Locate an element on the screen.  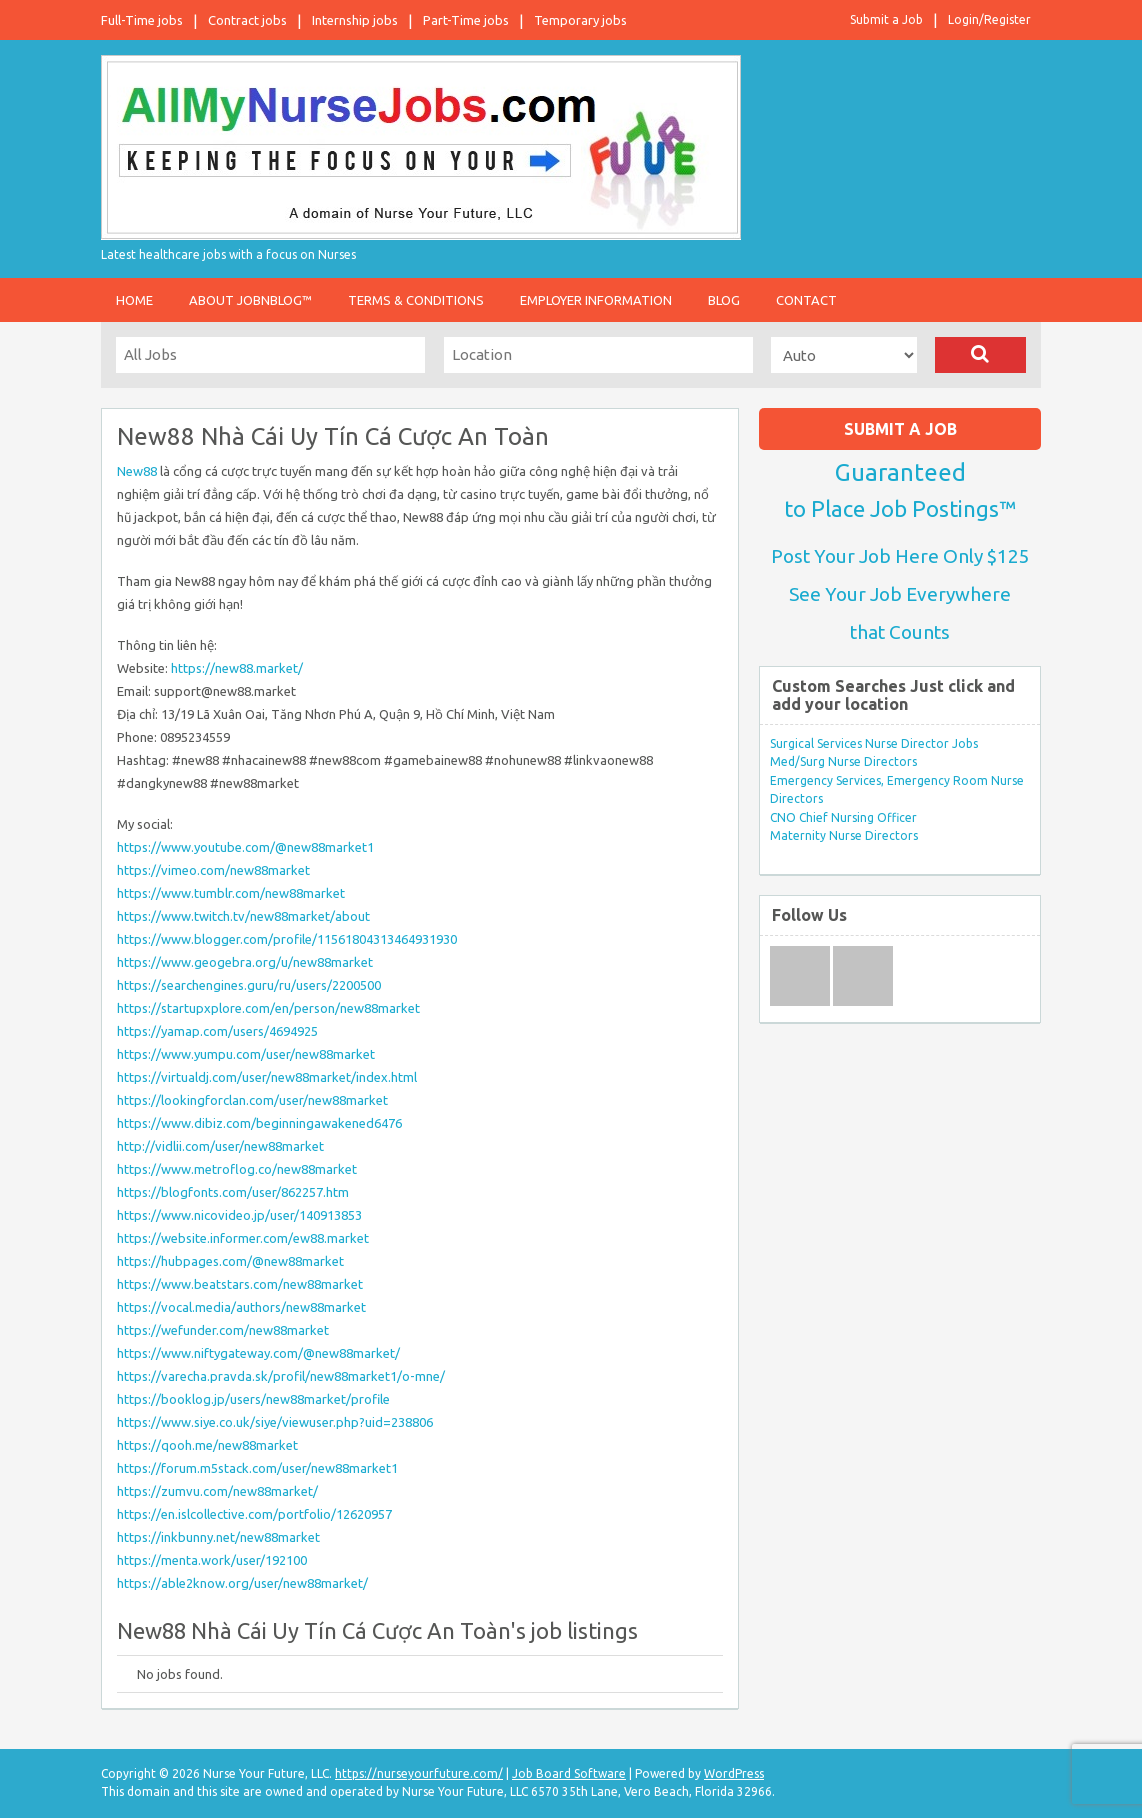
https://www.siye.co.uk/siye/viewuser.php?uid=238806 is located at coordinates (275, 1422).